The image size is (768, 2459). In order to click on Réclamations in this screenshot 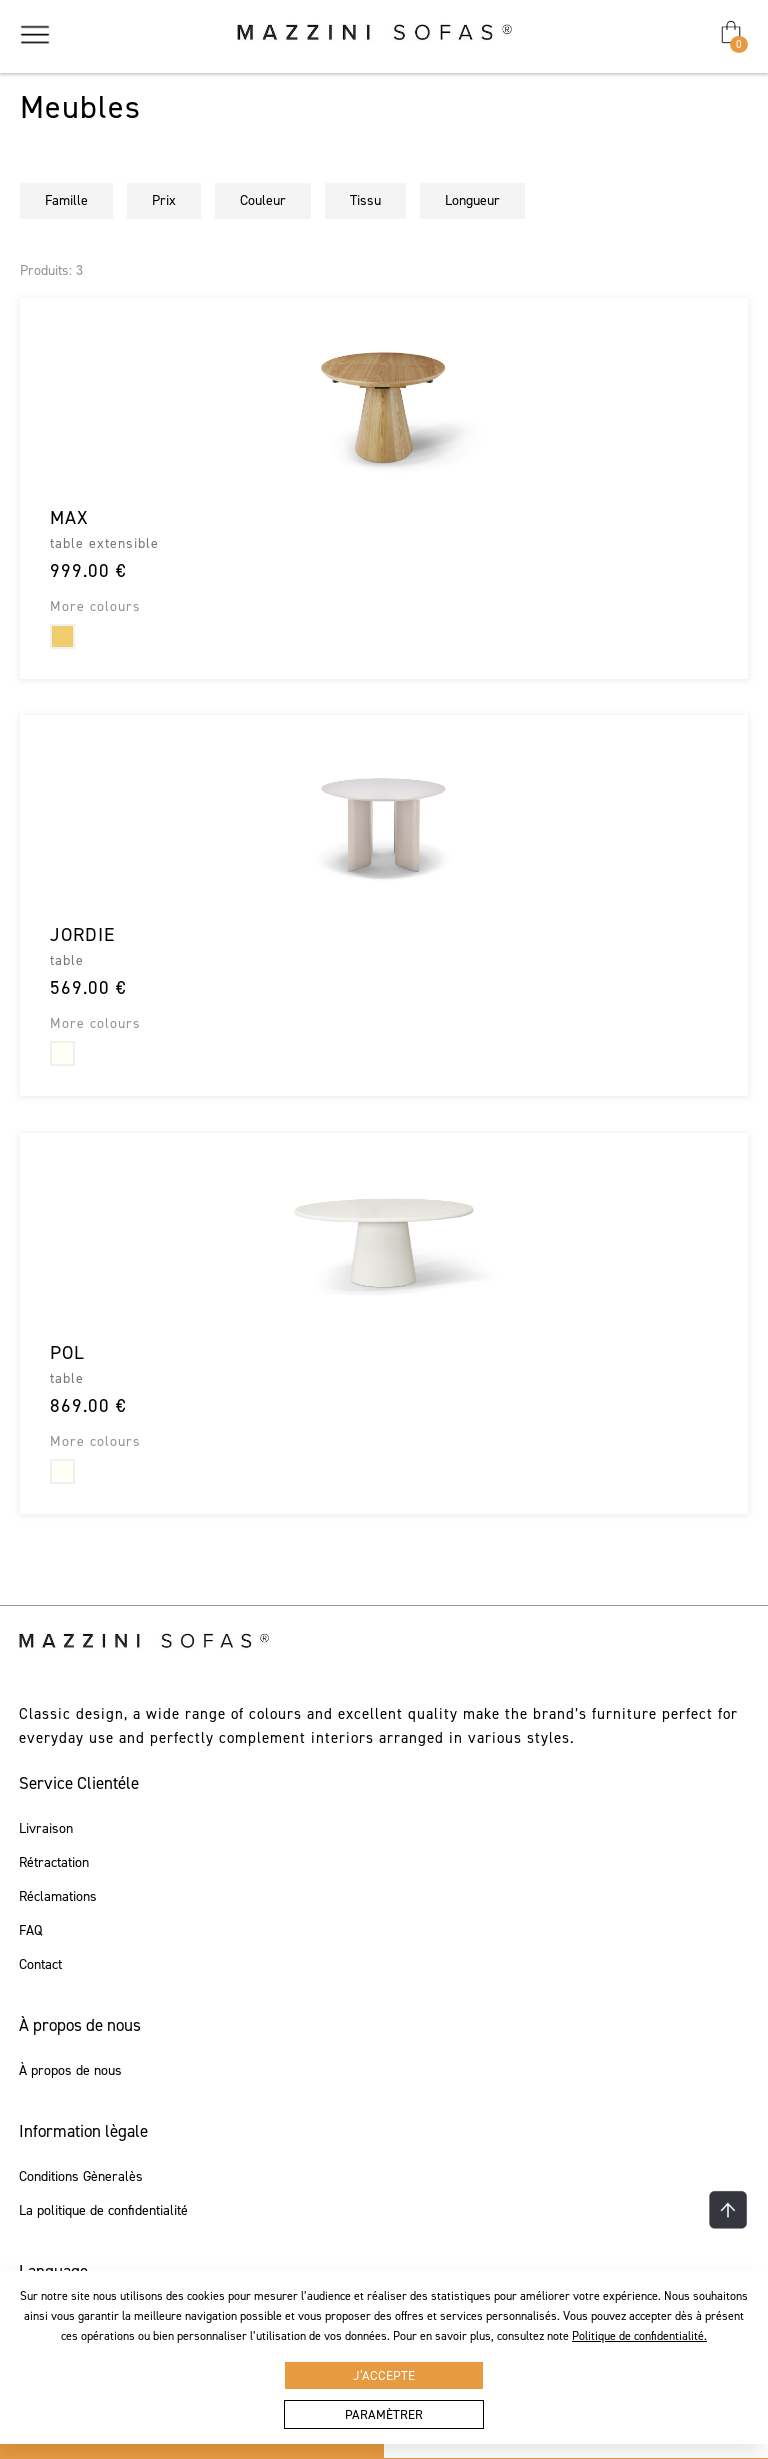, I will do `click(58, 1897)`.